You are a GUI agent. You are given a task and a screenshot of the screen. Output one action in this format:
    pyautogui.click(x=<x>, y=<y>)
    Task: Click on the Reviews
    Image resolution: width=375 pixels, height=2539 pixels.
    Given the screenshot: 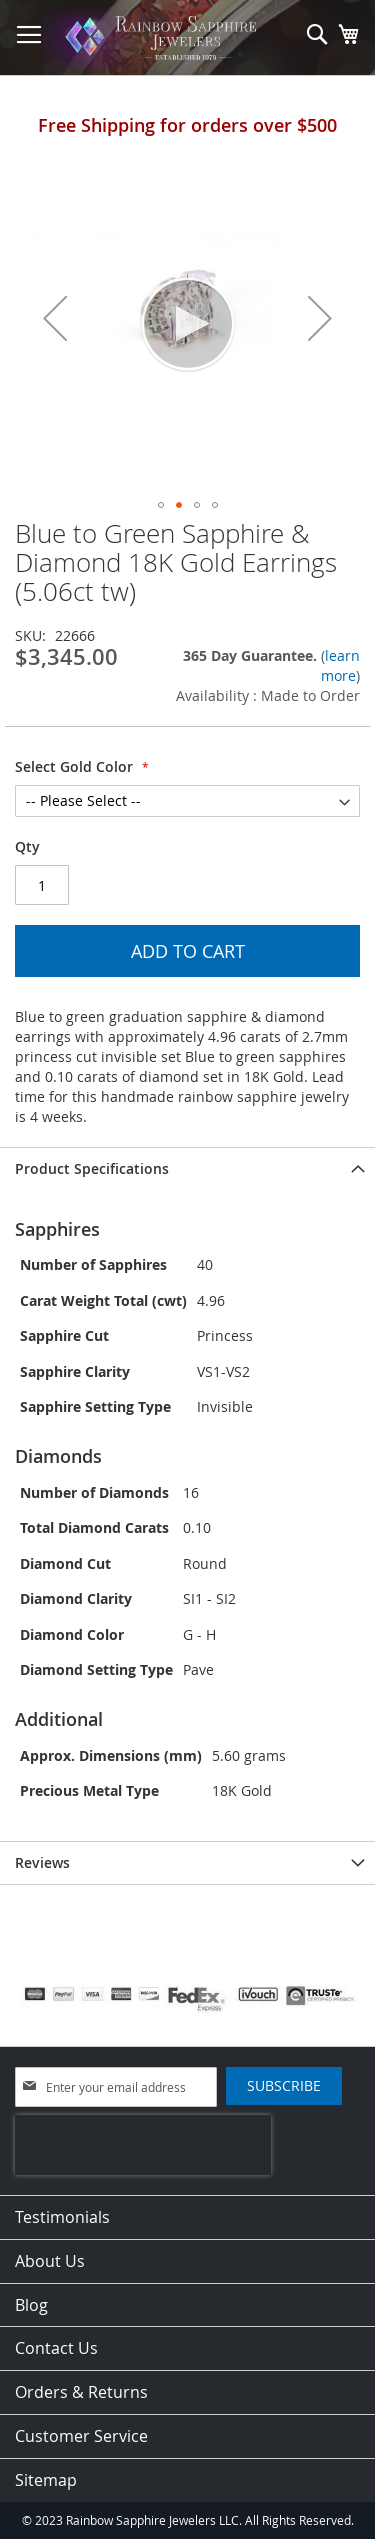 What is the action you would take?
    pyautogui.click(x=42, y=1862)
    